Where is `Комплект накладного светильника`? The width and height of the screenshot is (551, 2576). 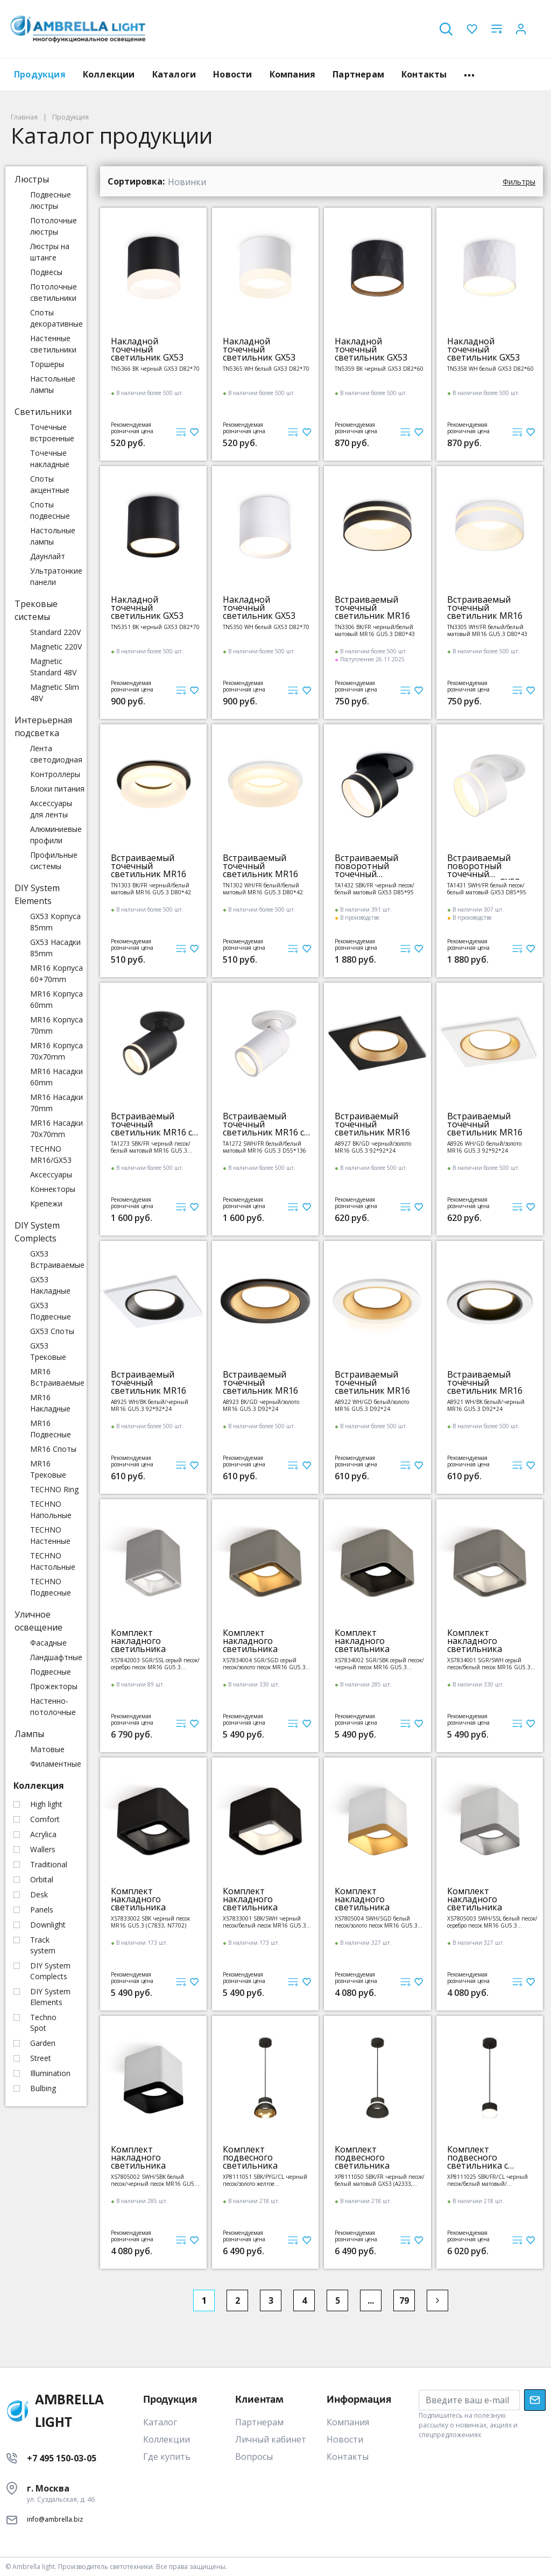
Комплект накладного светильника is located at coordinates (138, 1641).